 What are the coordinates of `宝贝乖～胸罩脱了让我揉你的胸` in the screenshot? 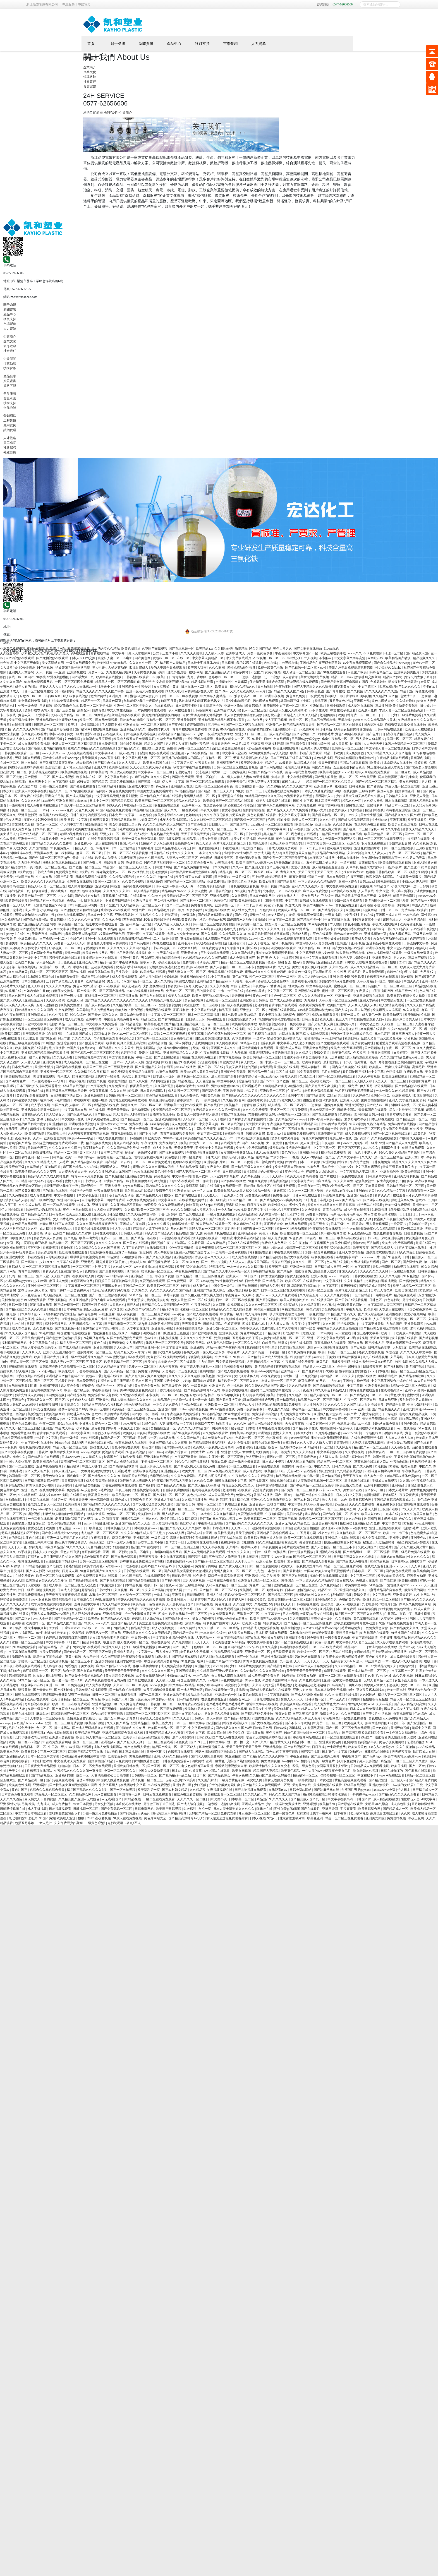 It's located at (413, 891).